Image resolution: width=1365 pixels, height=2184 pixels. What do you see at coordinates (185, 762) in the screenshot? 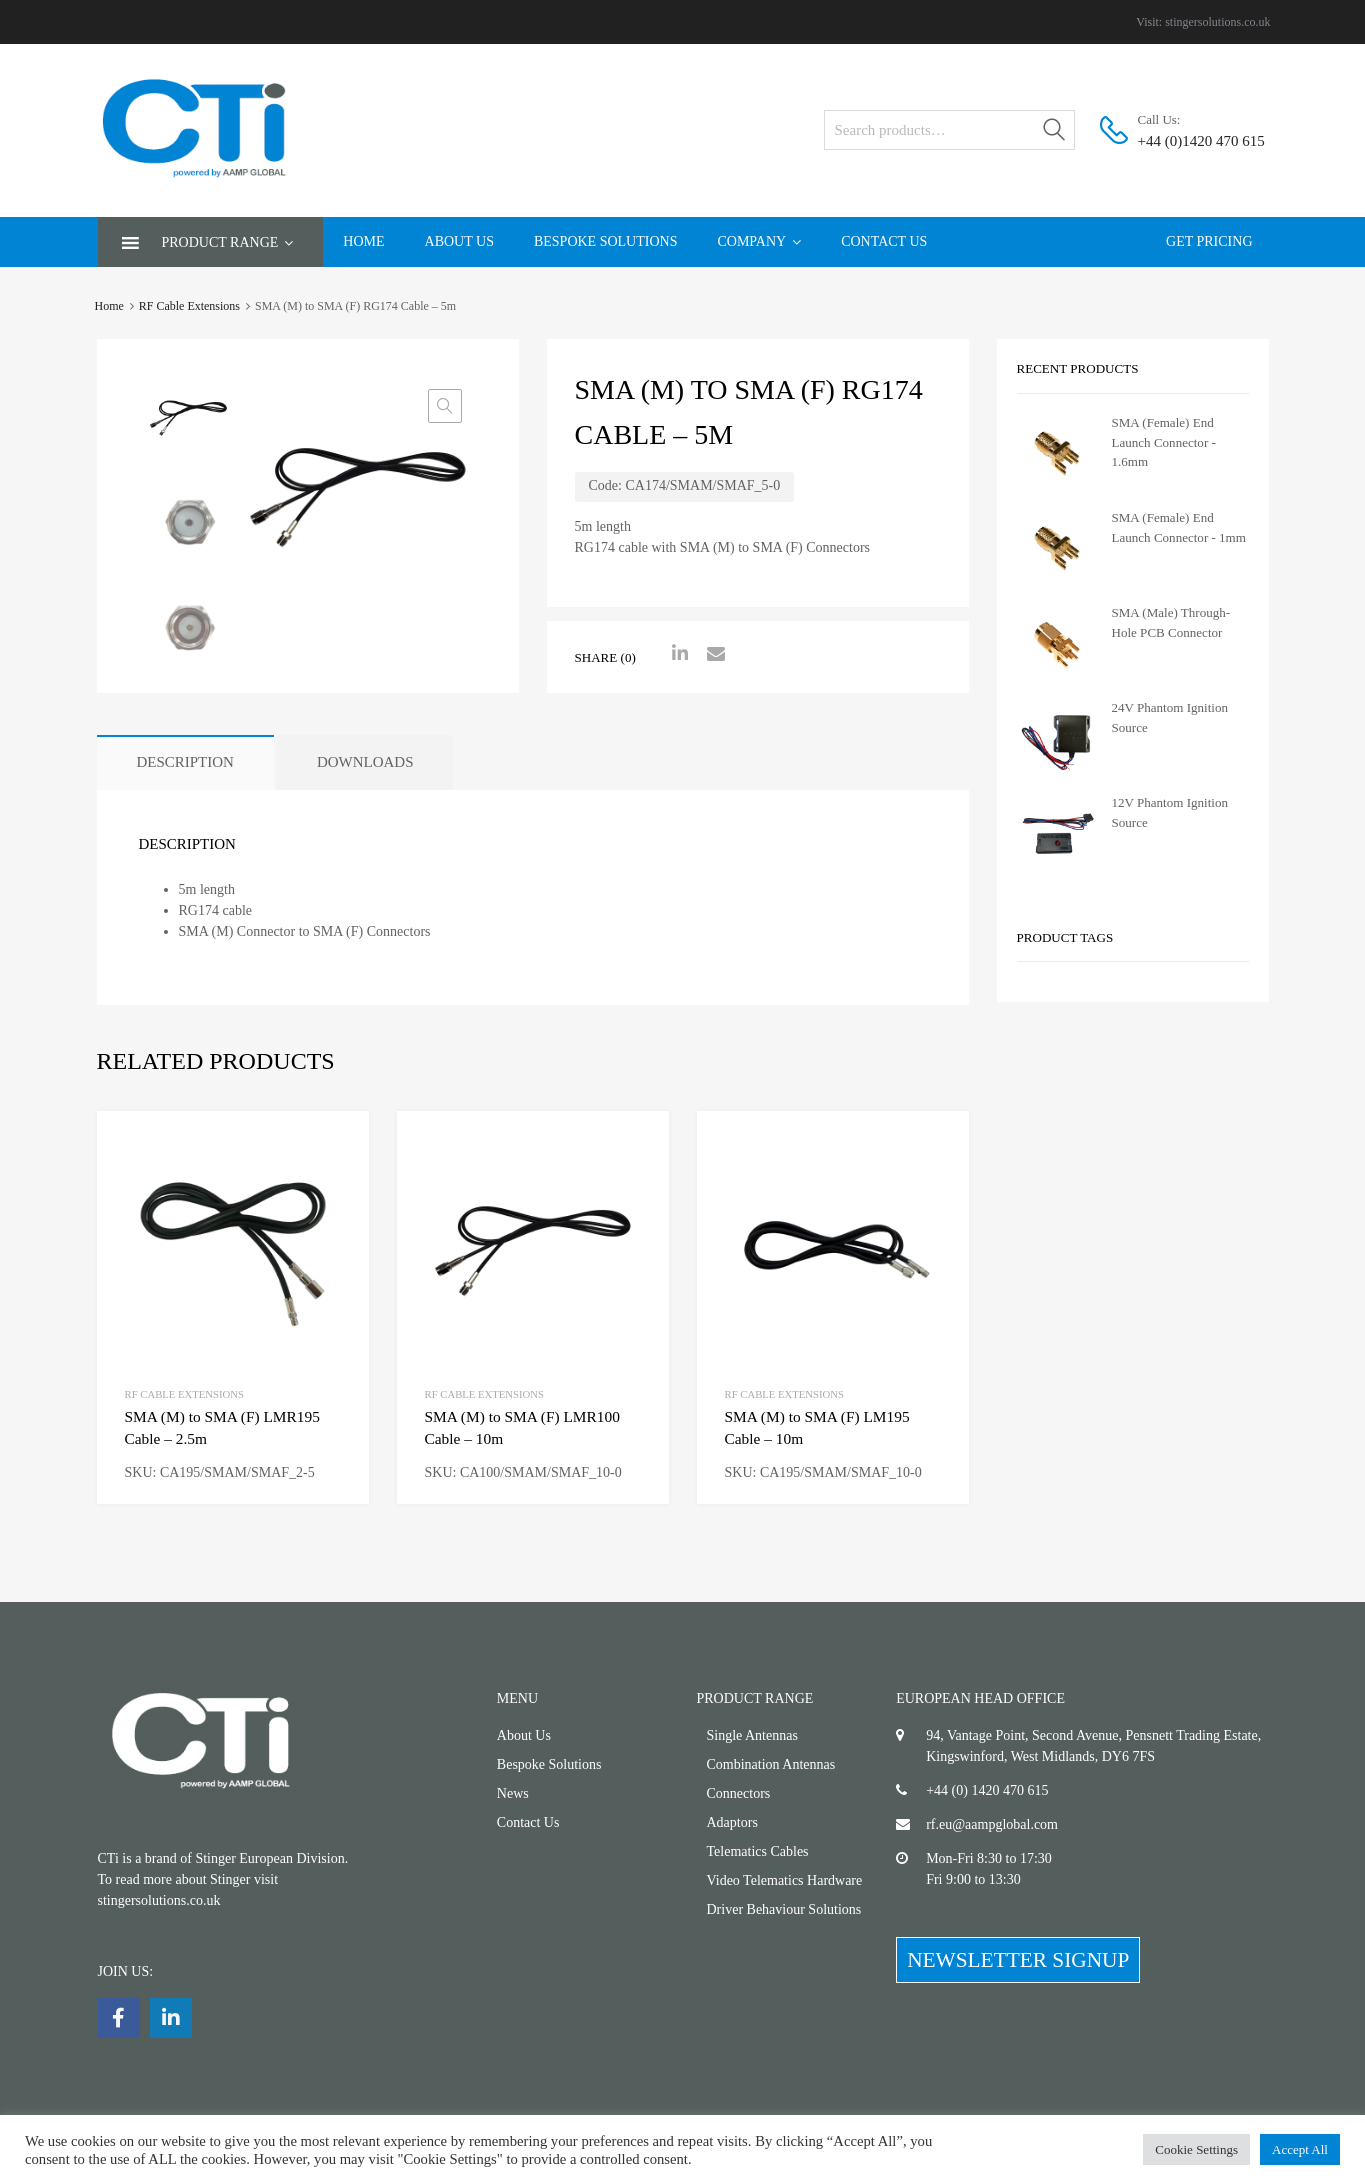
I see `[tab]` at bounding box center [185, 762].